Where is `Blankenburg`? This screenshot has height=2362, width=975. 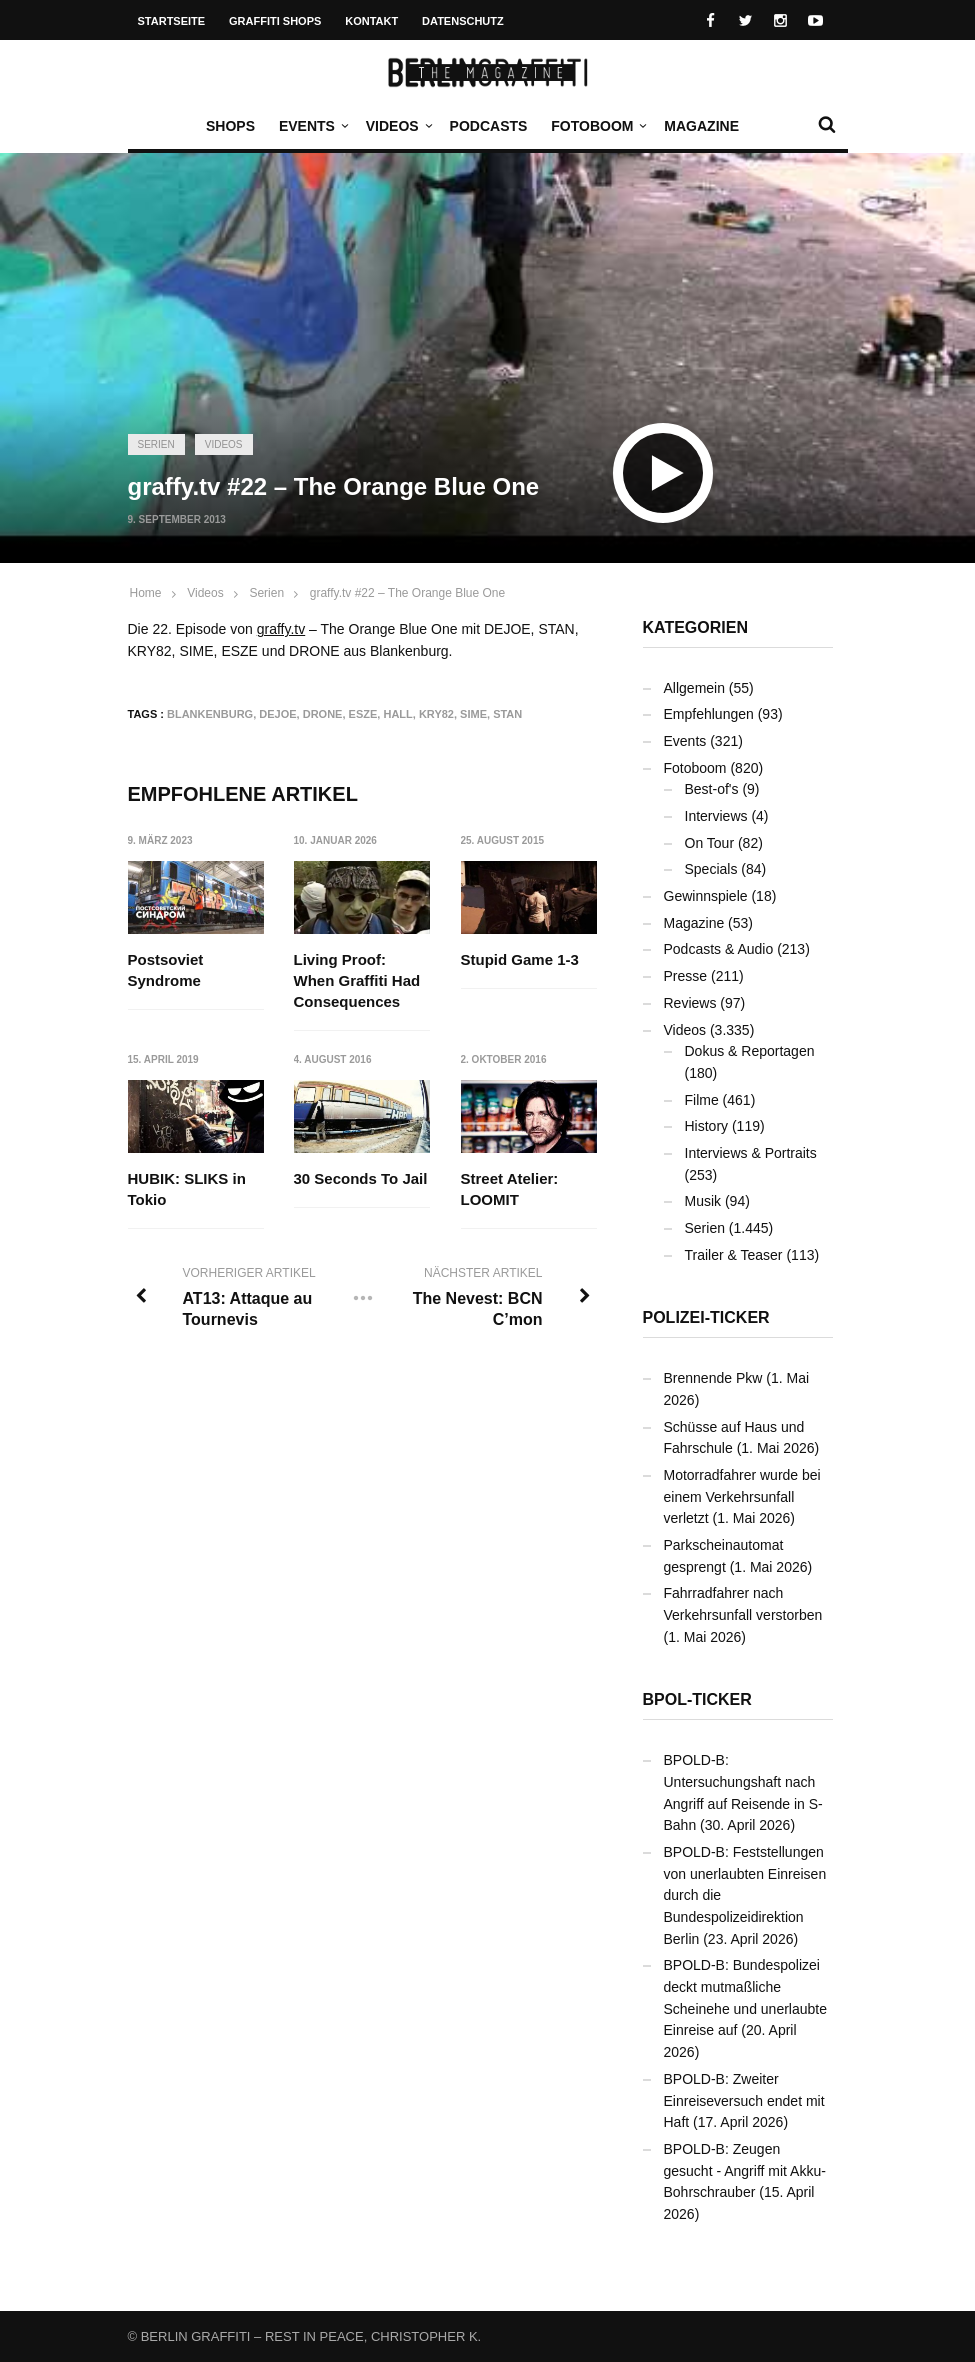
Blankenburg is located at coordinates (210, 714).